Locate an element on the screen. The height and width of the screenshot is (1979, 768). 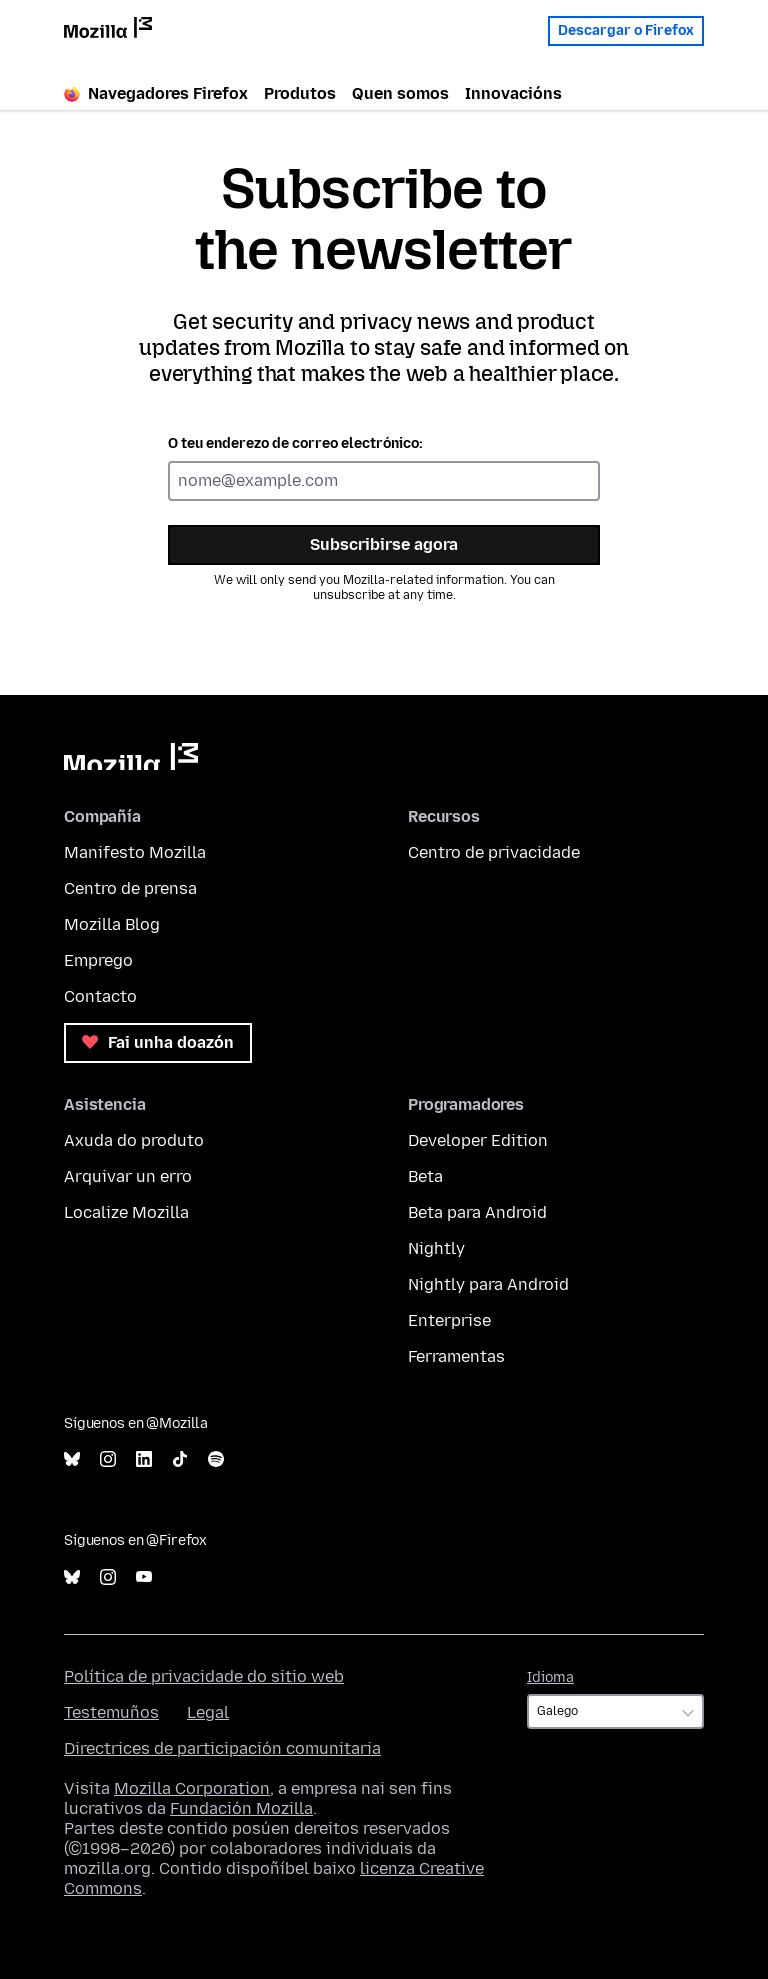
Testemuños is located at coordinates (111, 1712).